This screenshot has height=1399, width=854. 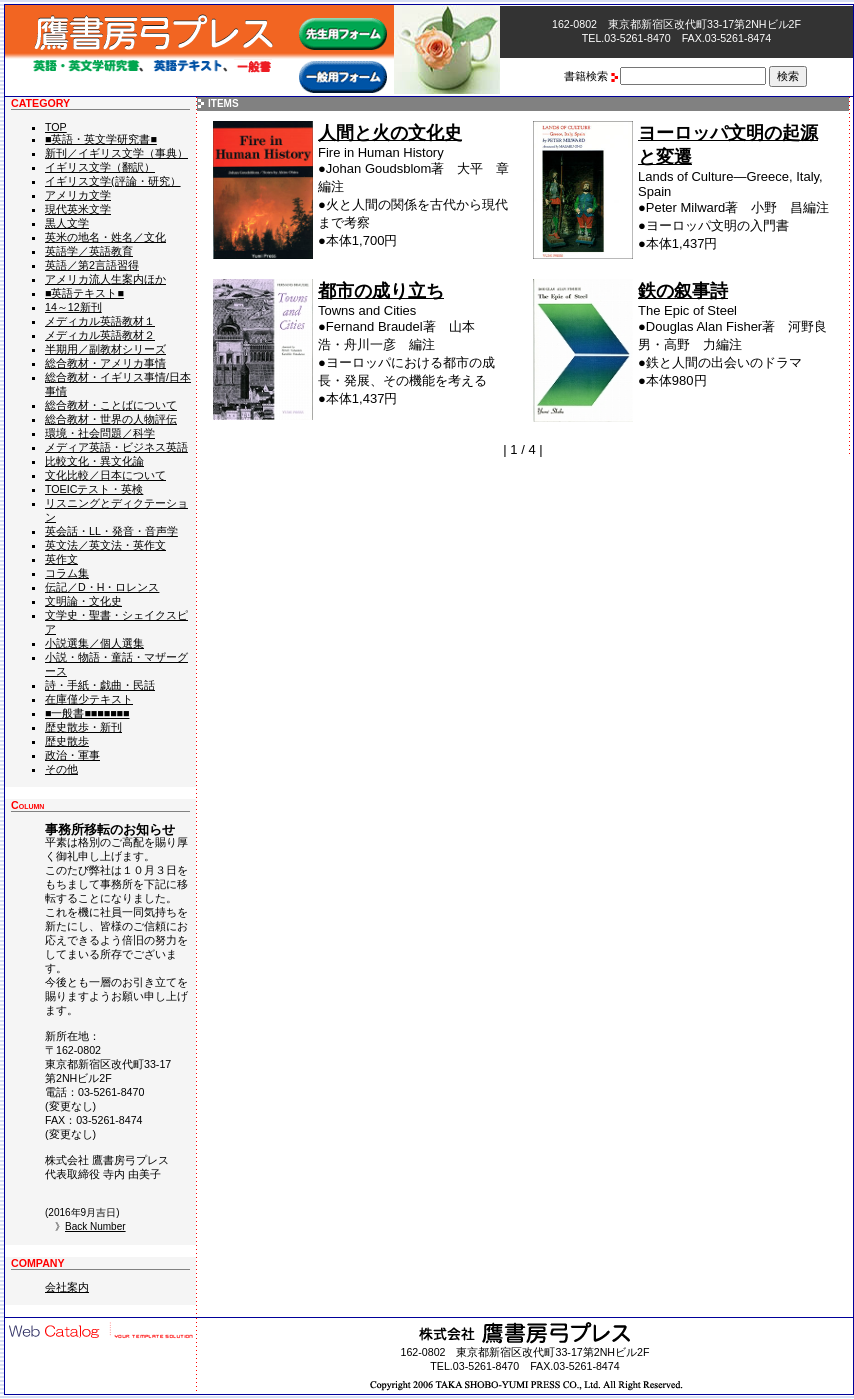 I want to click on 文明論・文化史, so click(x=83, y=601).